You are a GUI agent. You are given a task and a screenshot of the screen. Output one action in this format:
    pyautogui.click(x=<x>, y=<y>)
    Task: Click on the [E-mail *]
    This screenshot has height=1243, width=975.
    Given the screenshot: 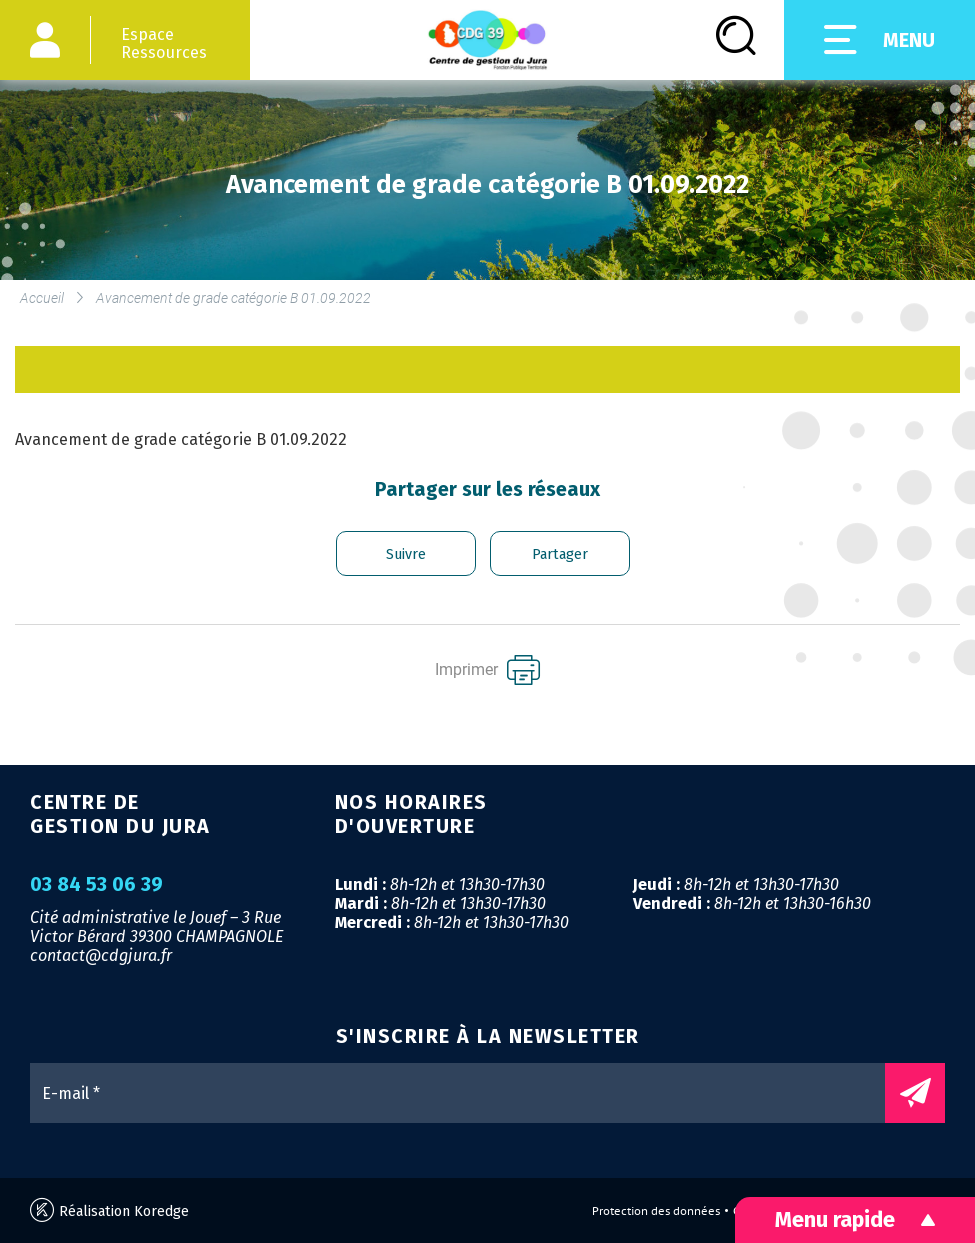 What is the action you would take?
    pyautogui.click(x=467, y=1093)
    